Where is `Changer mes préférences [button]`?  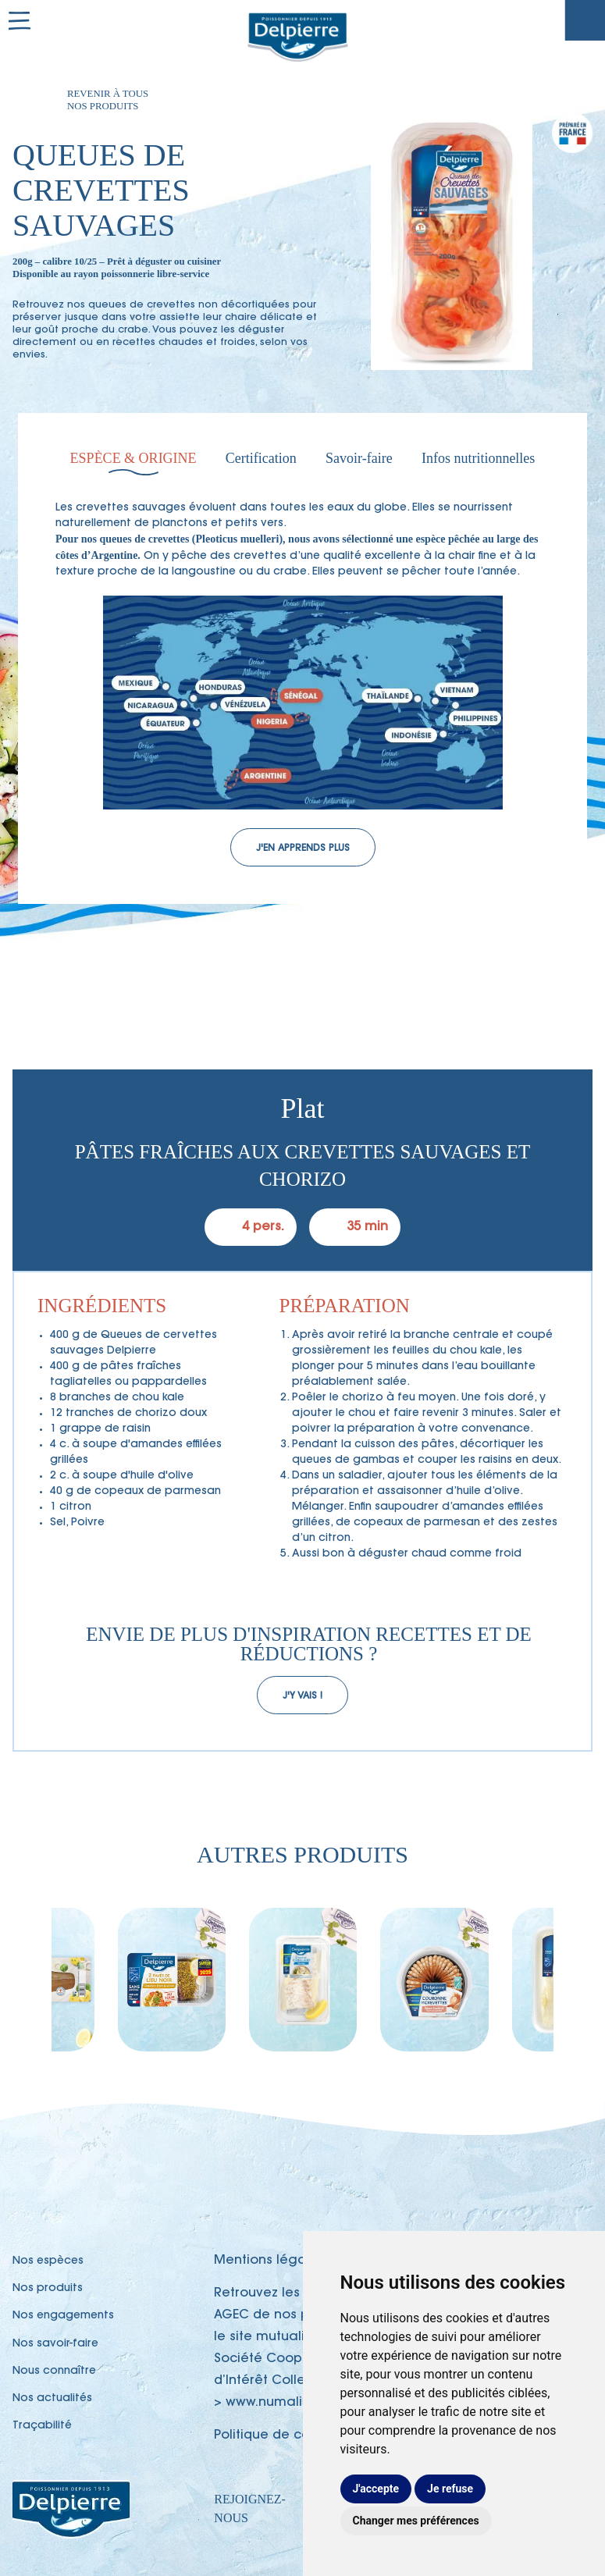
Changer mes préférences [button] is located at coordinates (416, 2520).